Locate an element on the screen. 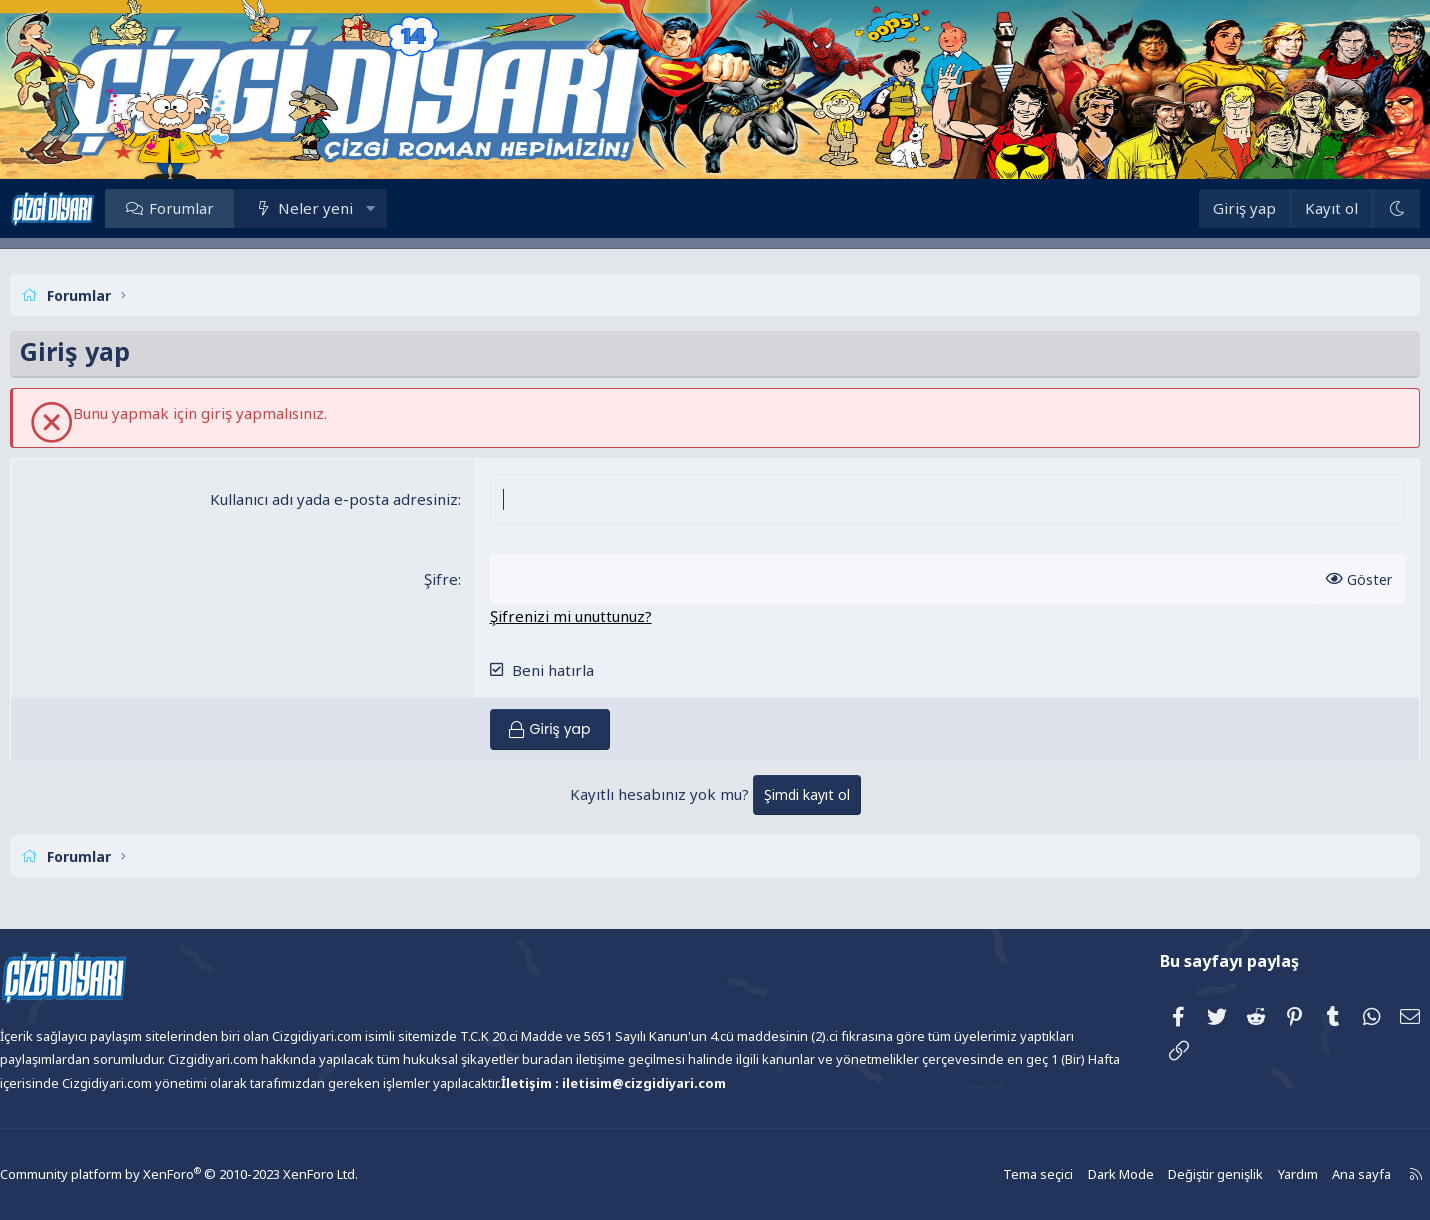  Ana sayfa is located at coordinates (1298, 1174).